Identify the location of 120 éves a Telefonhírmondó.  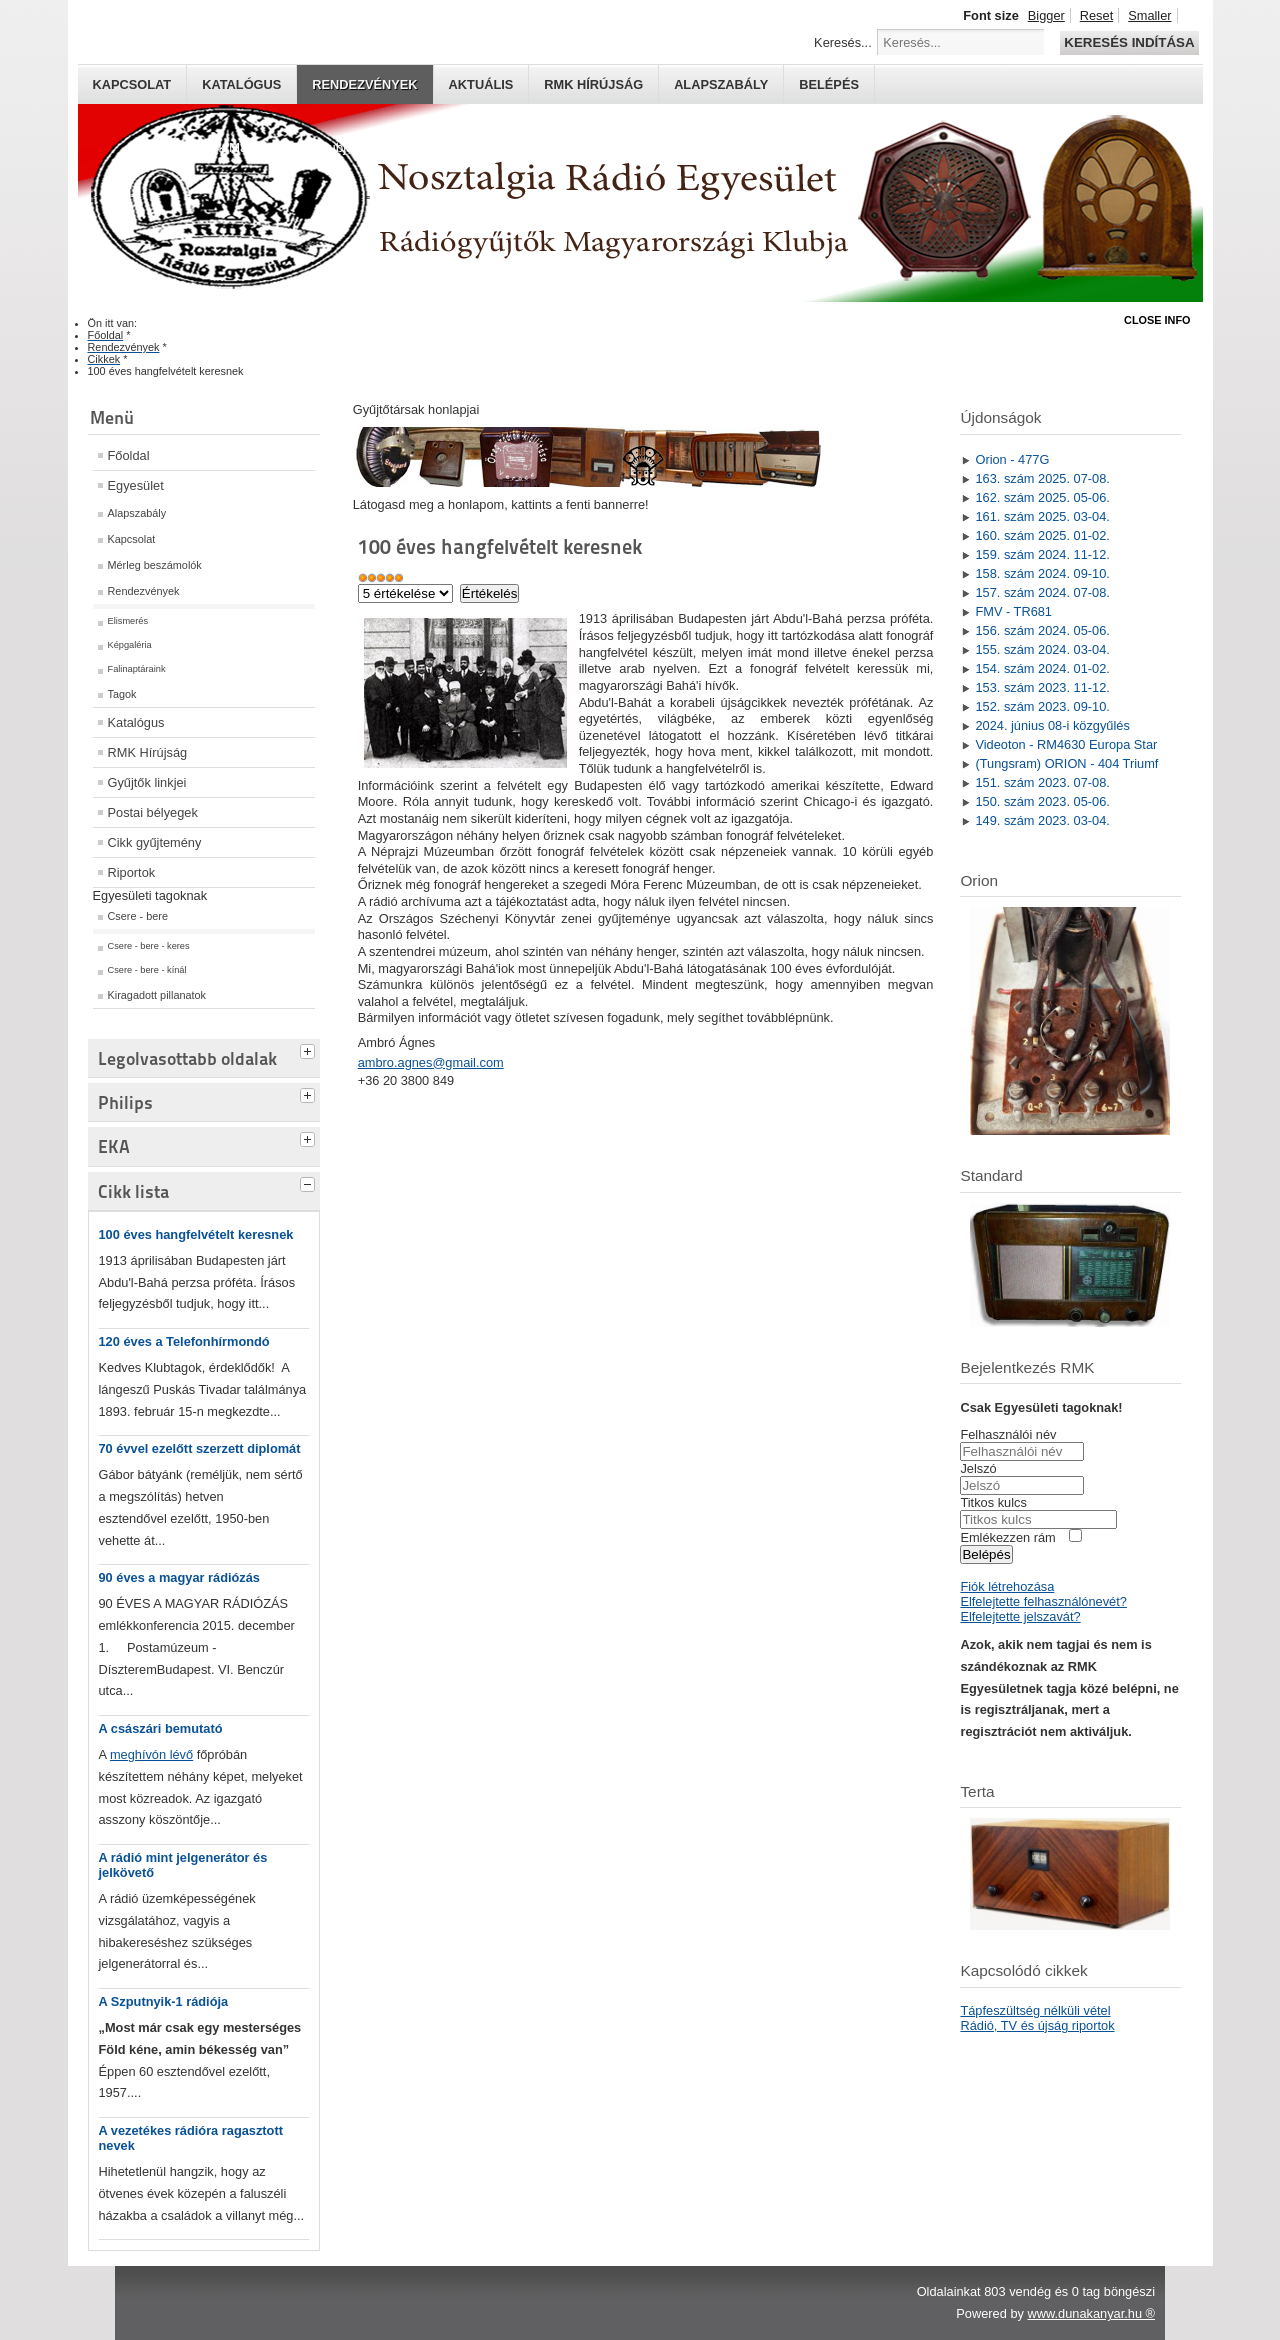
(184, 1341).